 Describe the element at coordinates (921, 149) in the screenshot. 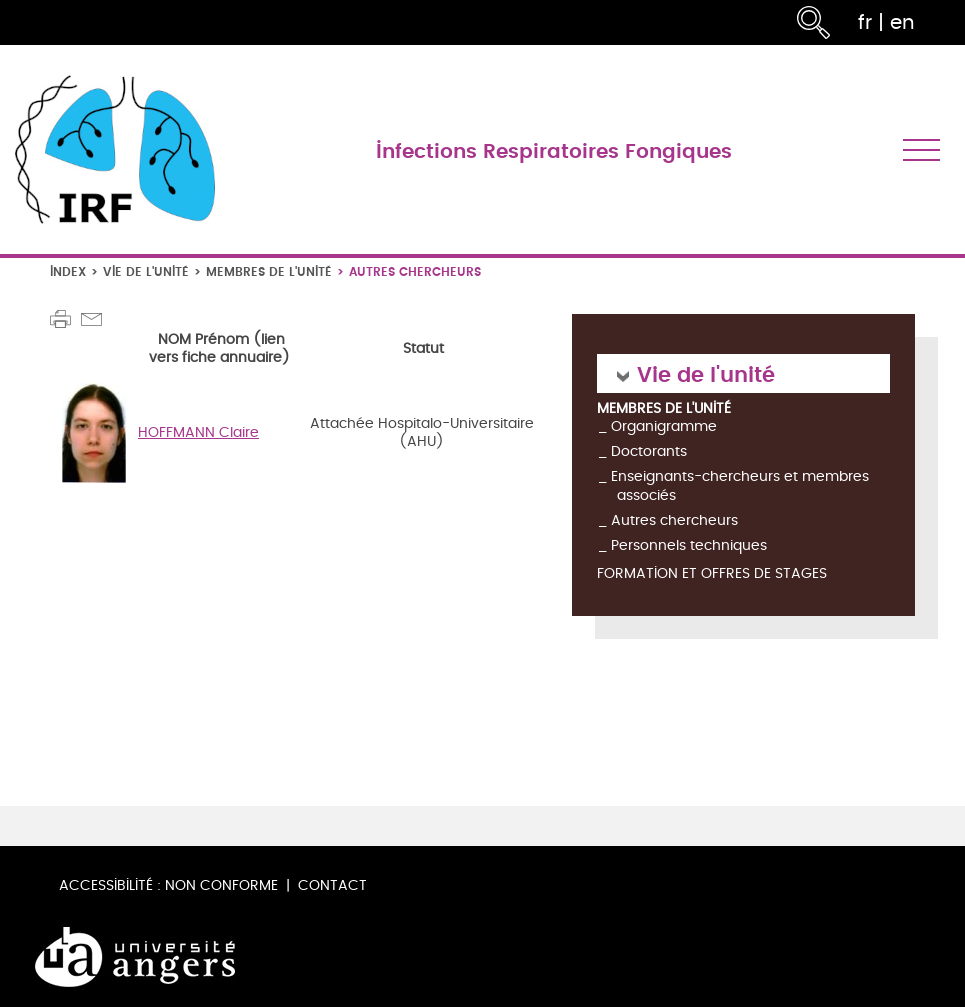

I see `[Toggle navigation]` at that location.